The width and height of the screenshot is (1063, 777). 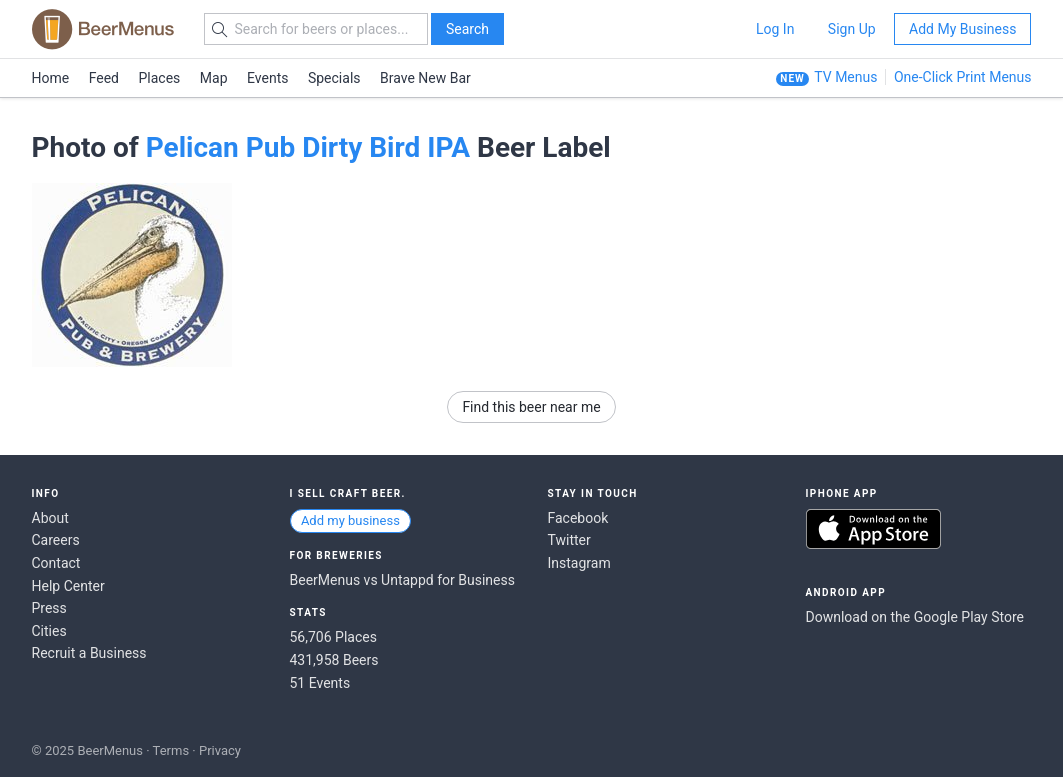 I want to click on Home, so click(x=51, y=78).